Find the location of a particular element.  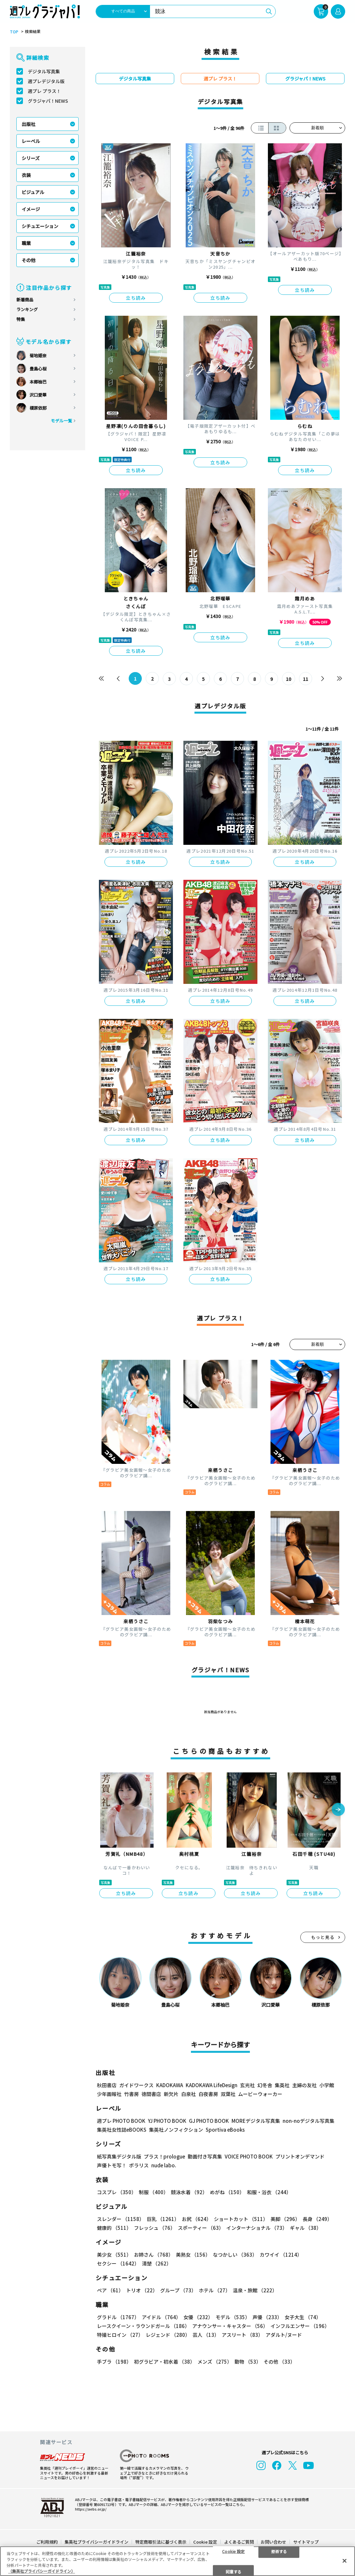

美少女 is located at coordinates (114, 2254).